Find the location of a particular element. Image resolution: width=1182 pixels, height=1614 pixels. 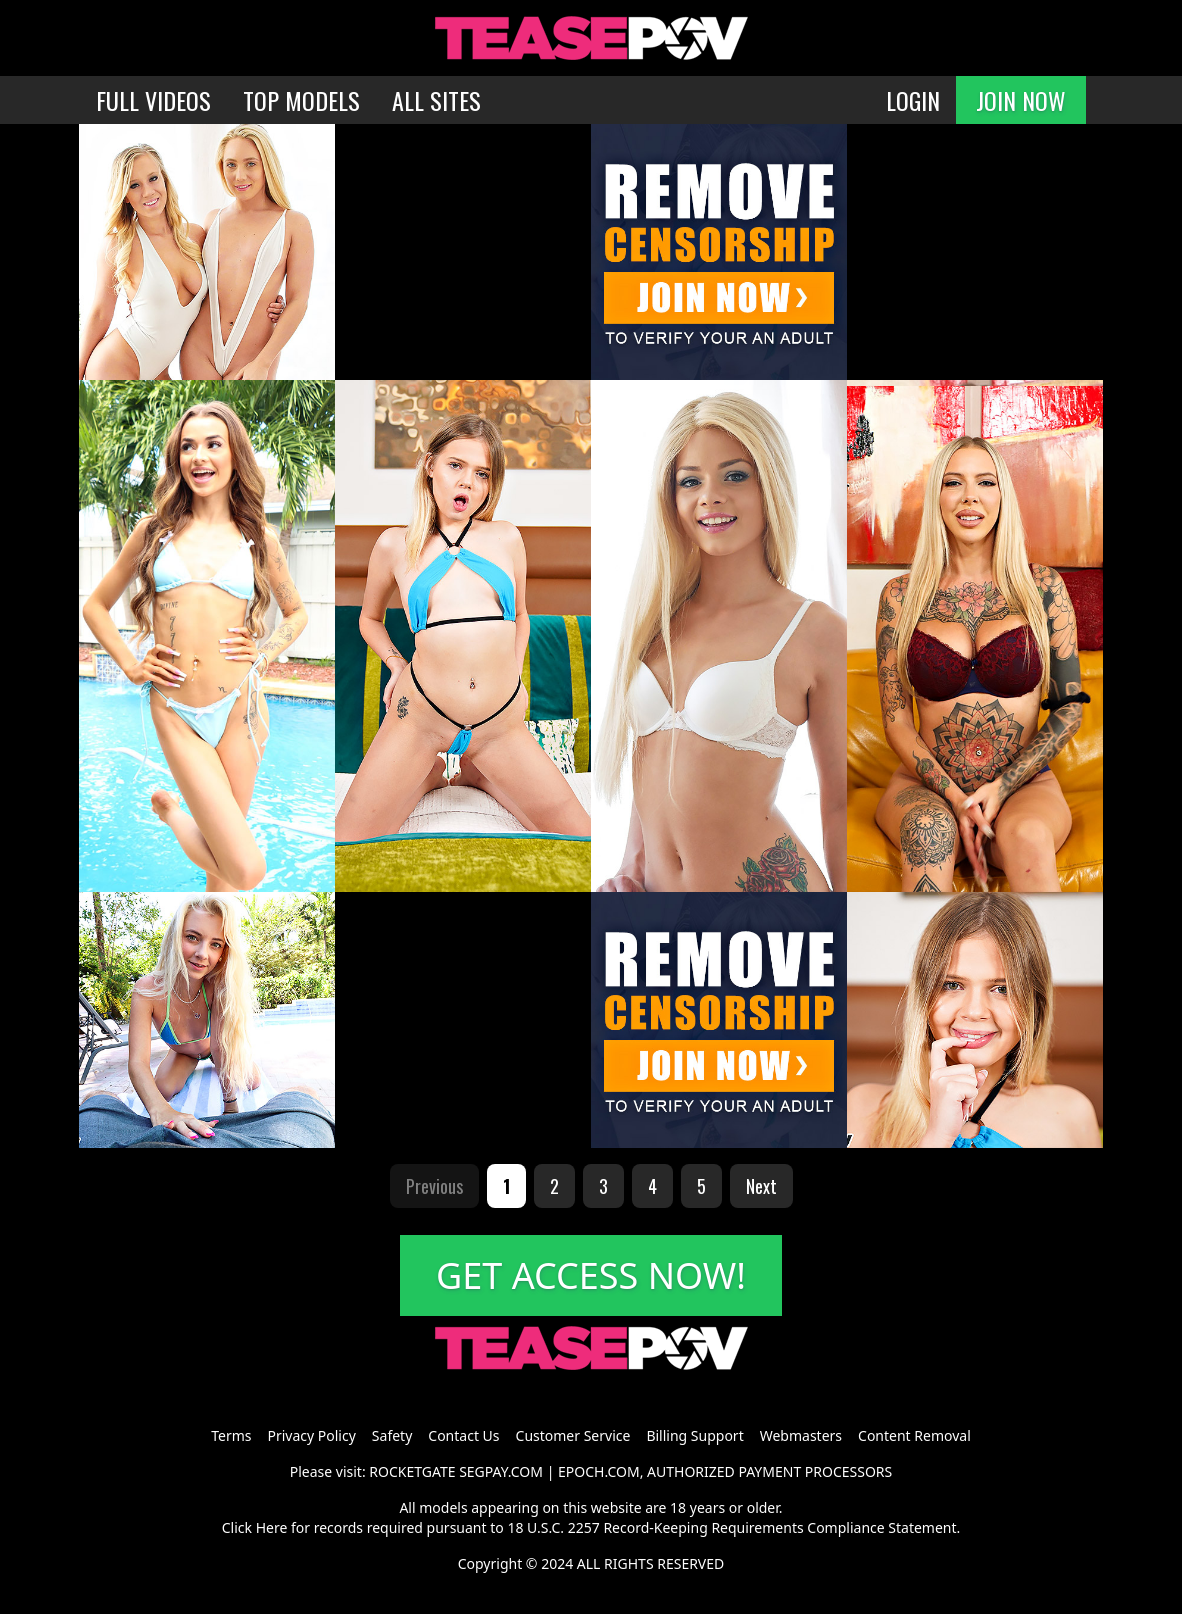

Next is located at coordinates (761, 1186).